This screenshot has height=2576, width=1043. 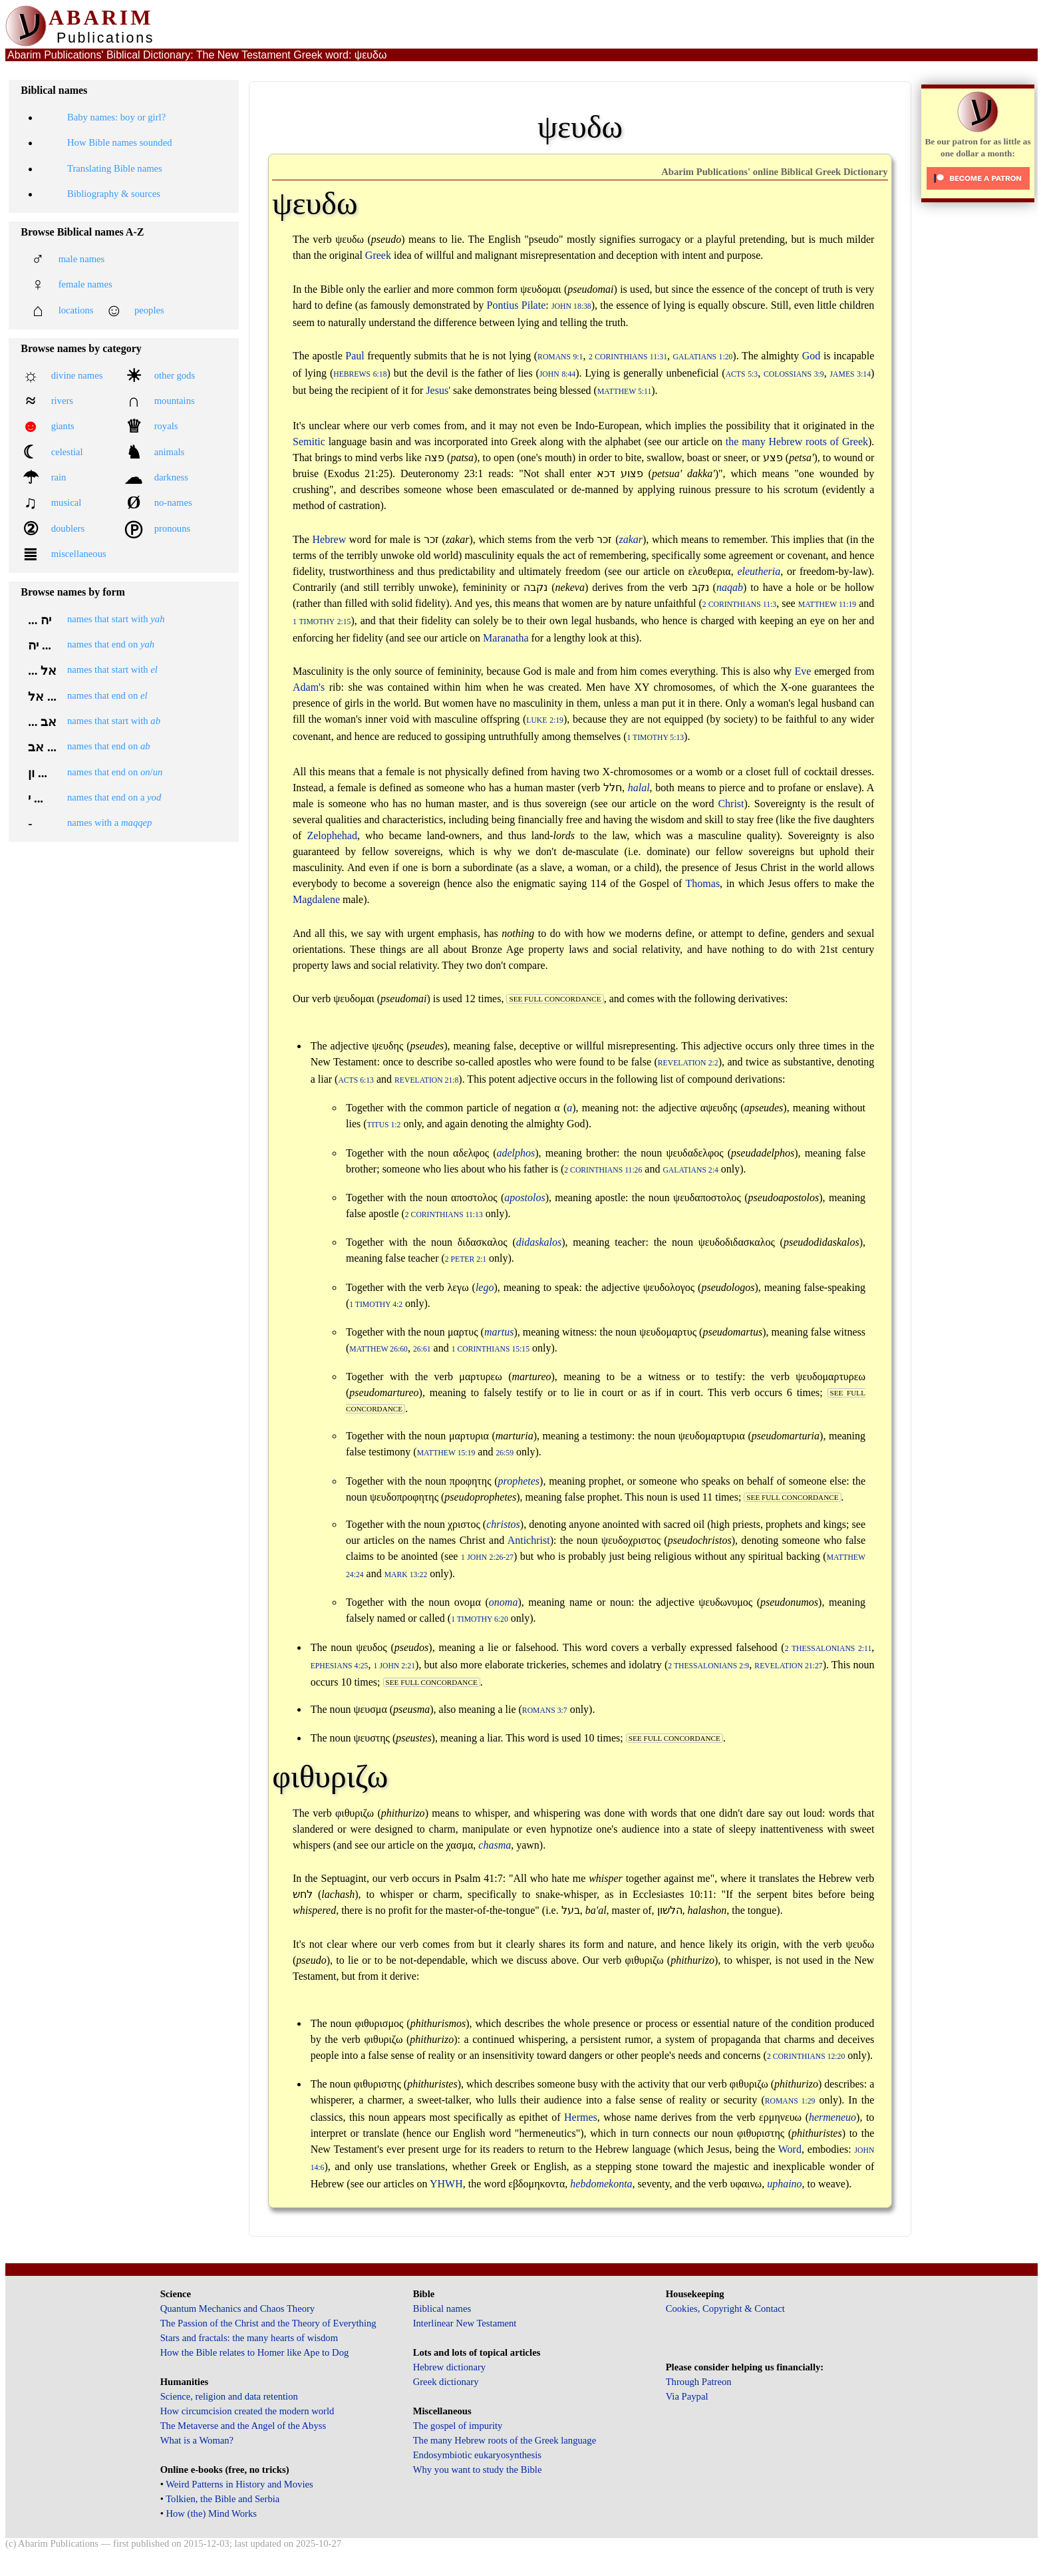 I want to click on Matthew 5:11, so click(x=624, y=391).